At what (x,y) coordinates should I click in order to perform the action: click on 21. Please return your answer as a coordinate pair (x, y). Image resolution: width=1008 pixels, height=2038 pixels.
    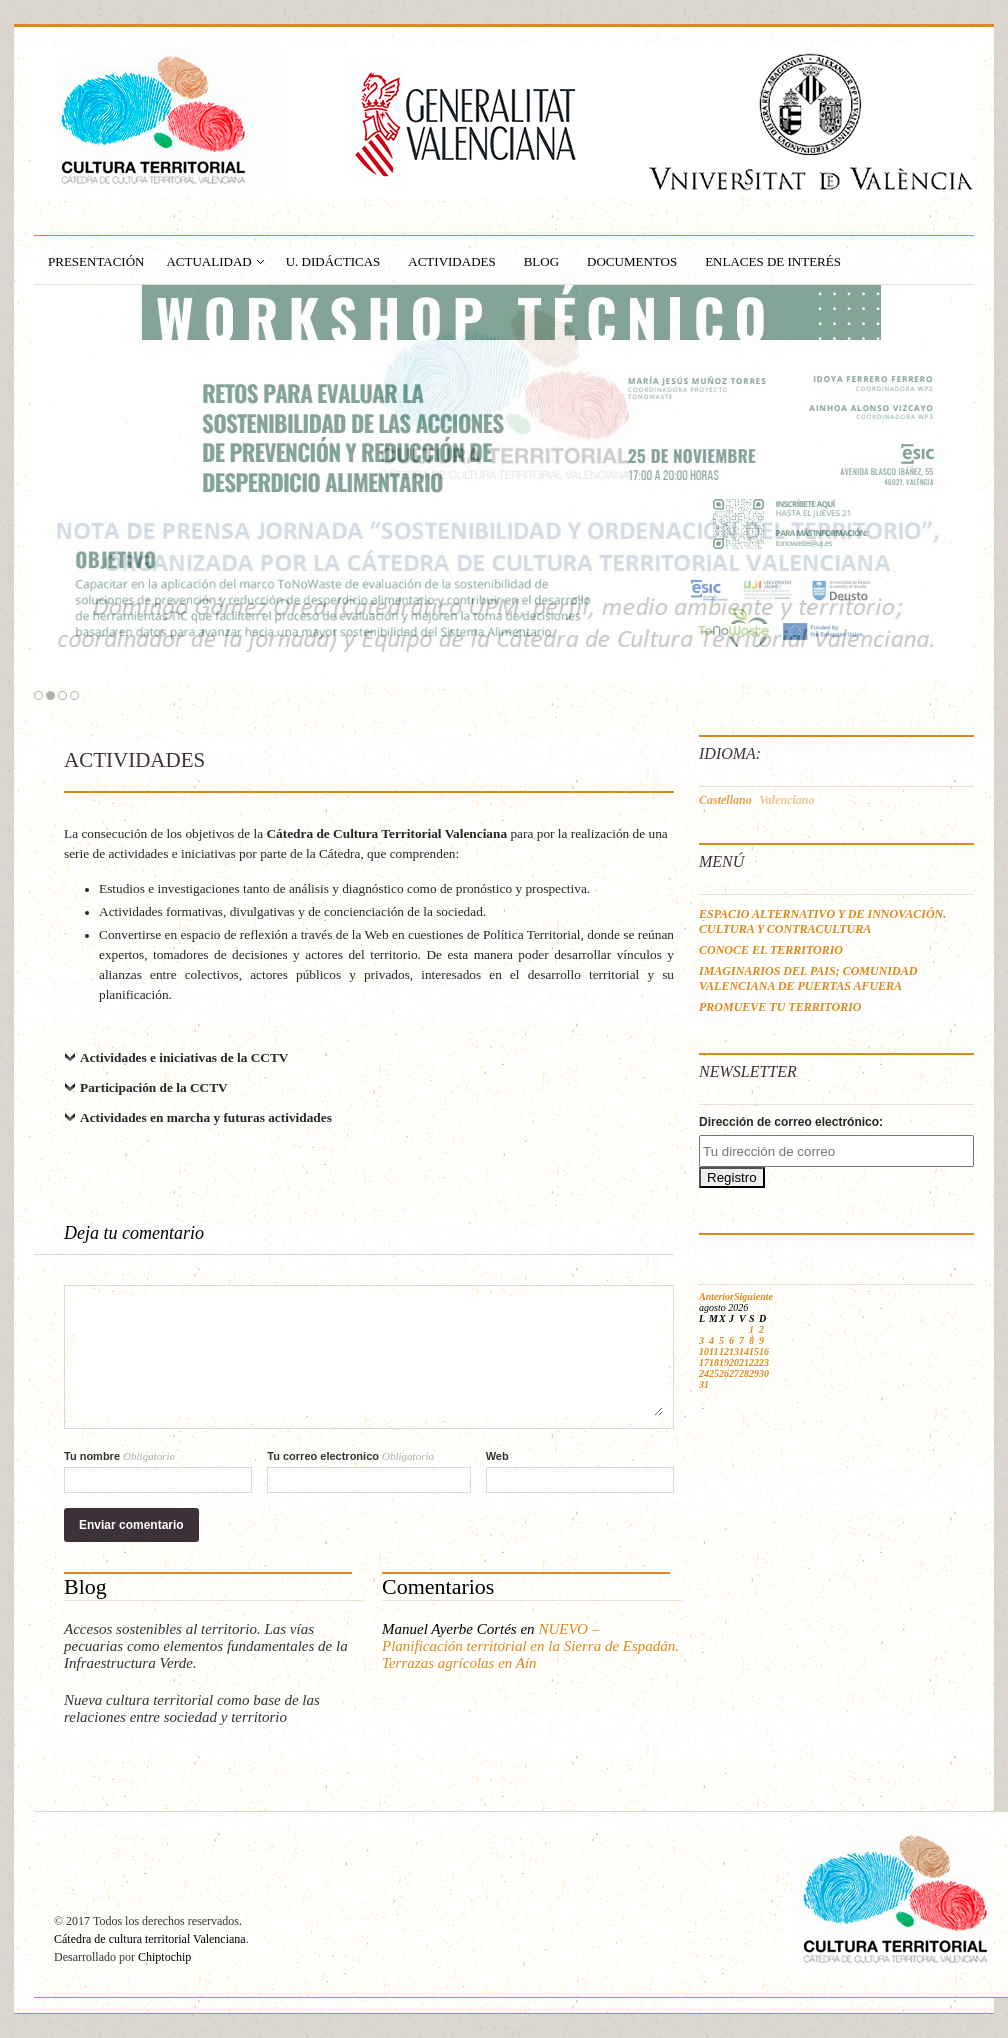
    Looking at the image, I should click on (744, 1362).